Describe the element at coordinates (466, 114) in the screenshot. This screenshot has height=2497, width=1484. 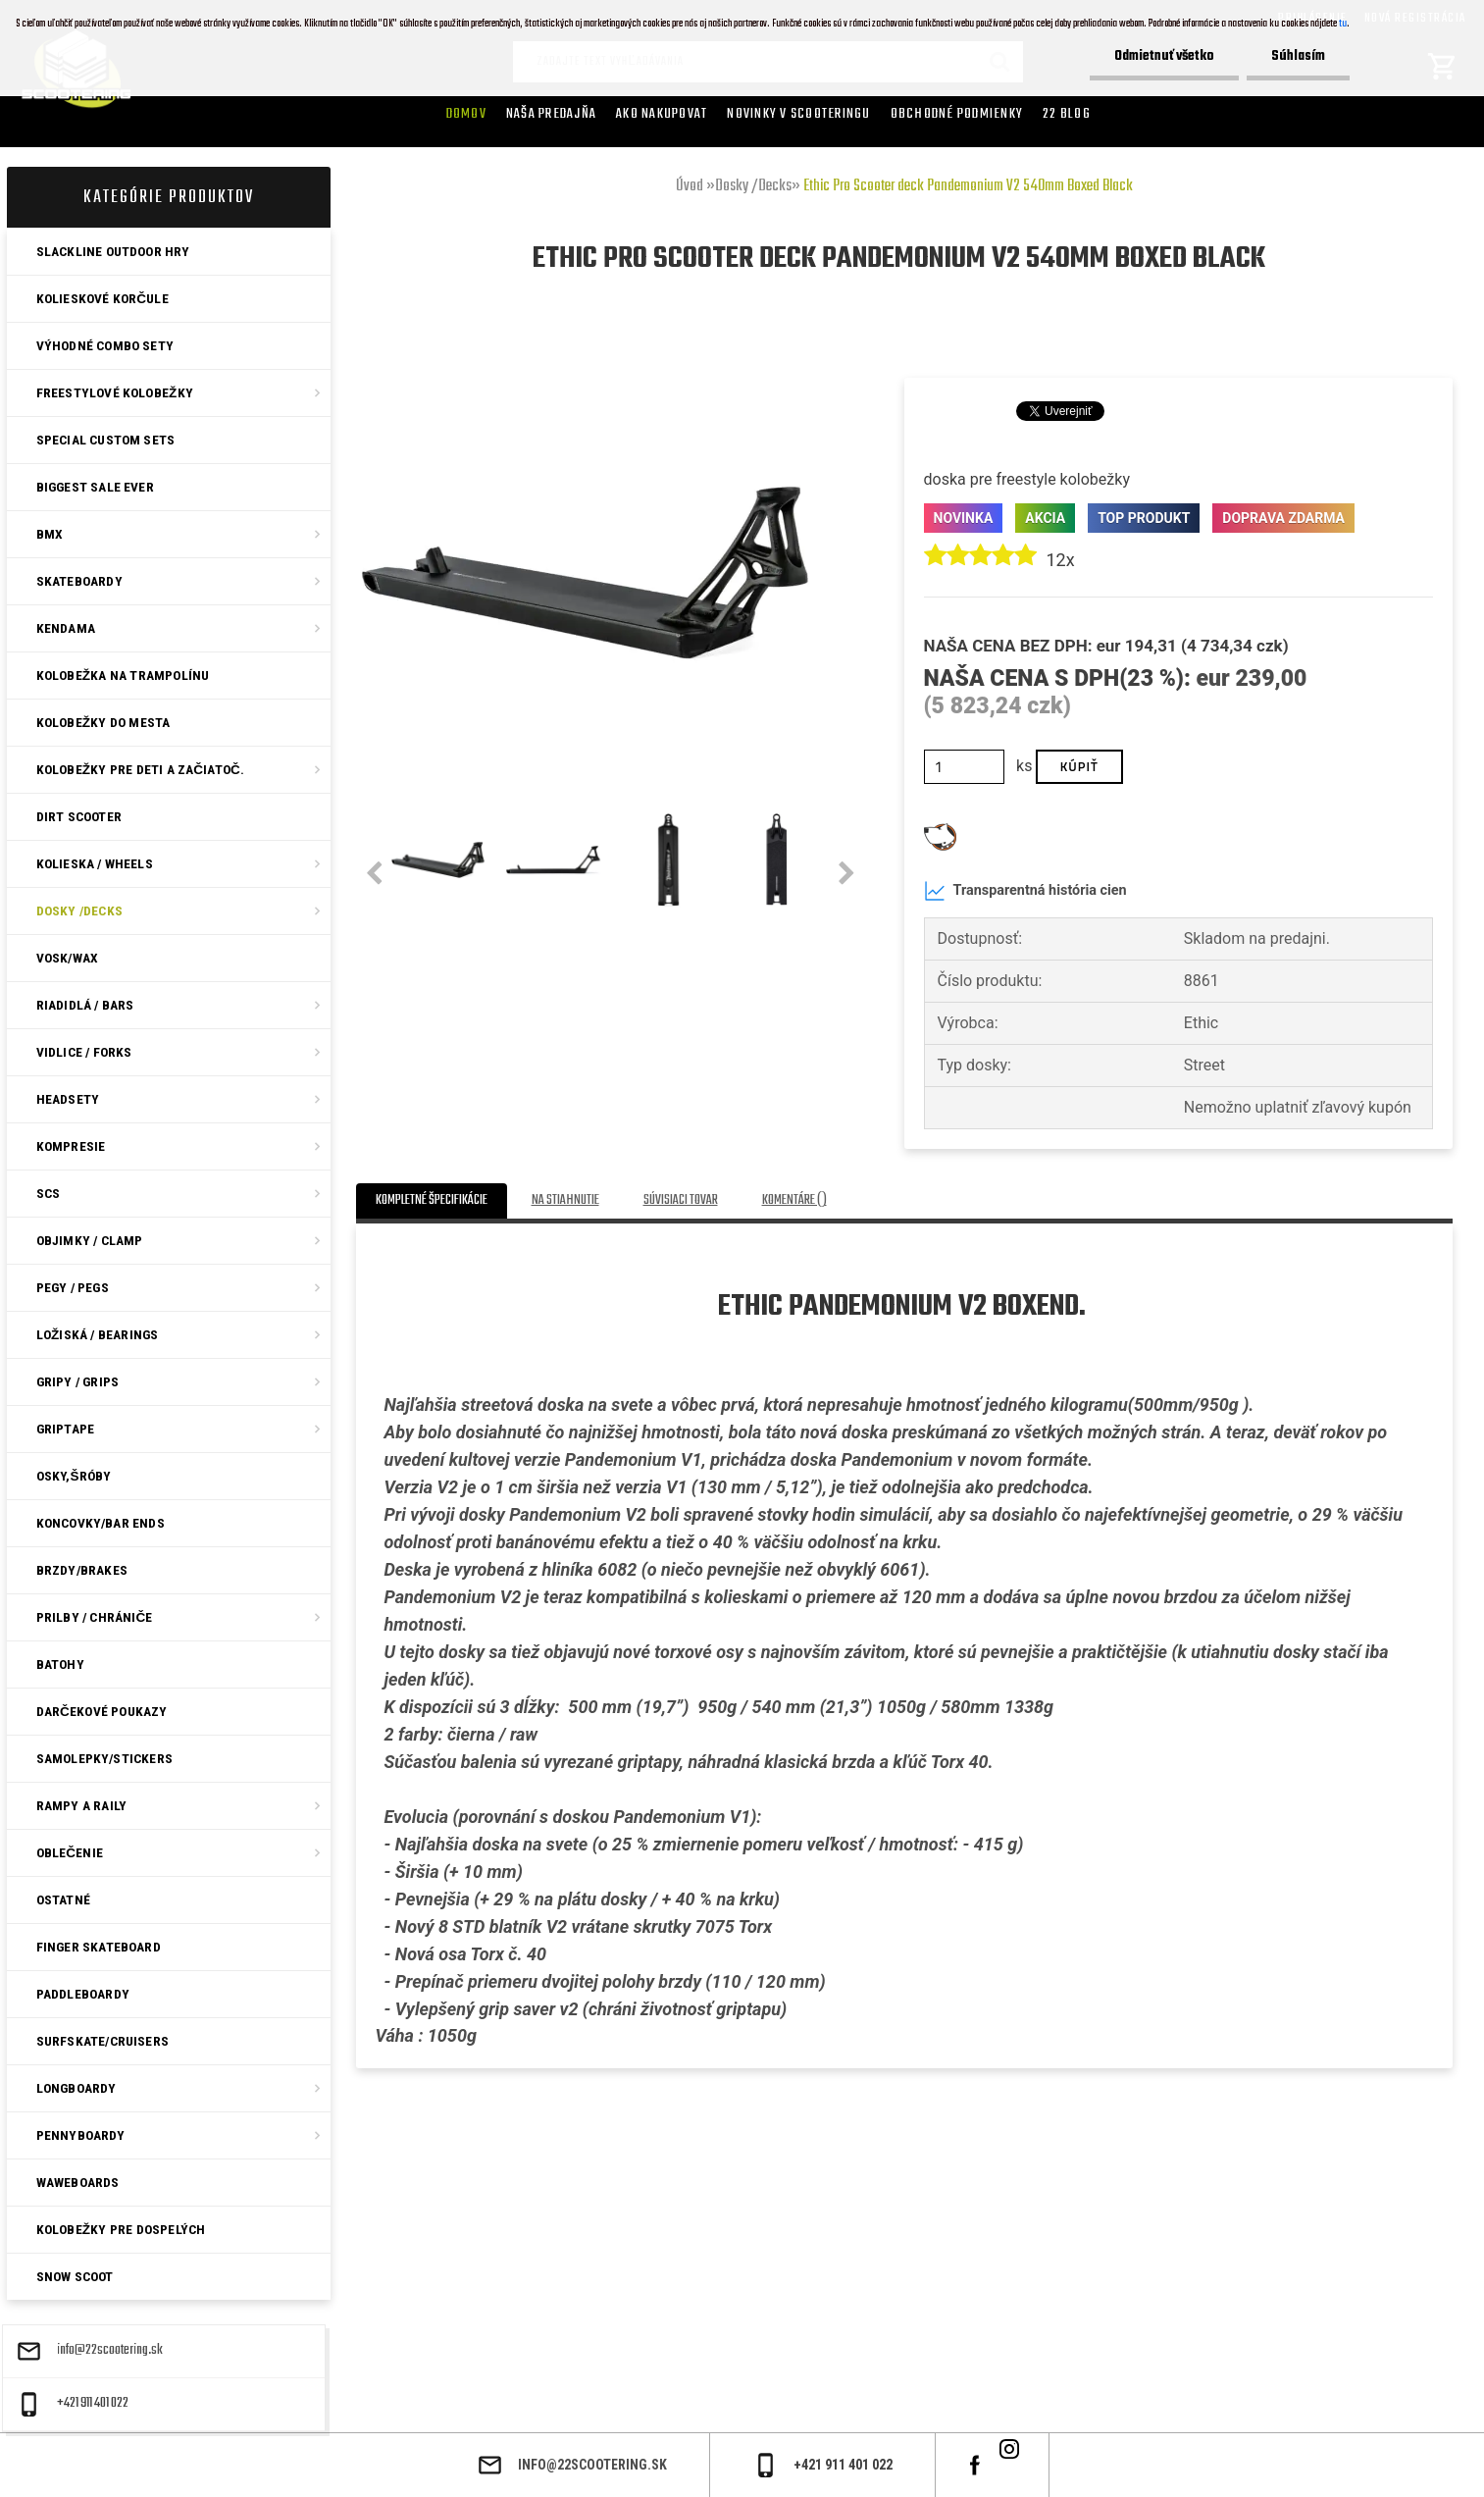
I see `Domov [Homepage]` at that location.